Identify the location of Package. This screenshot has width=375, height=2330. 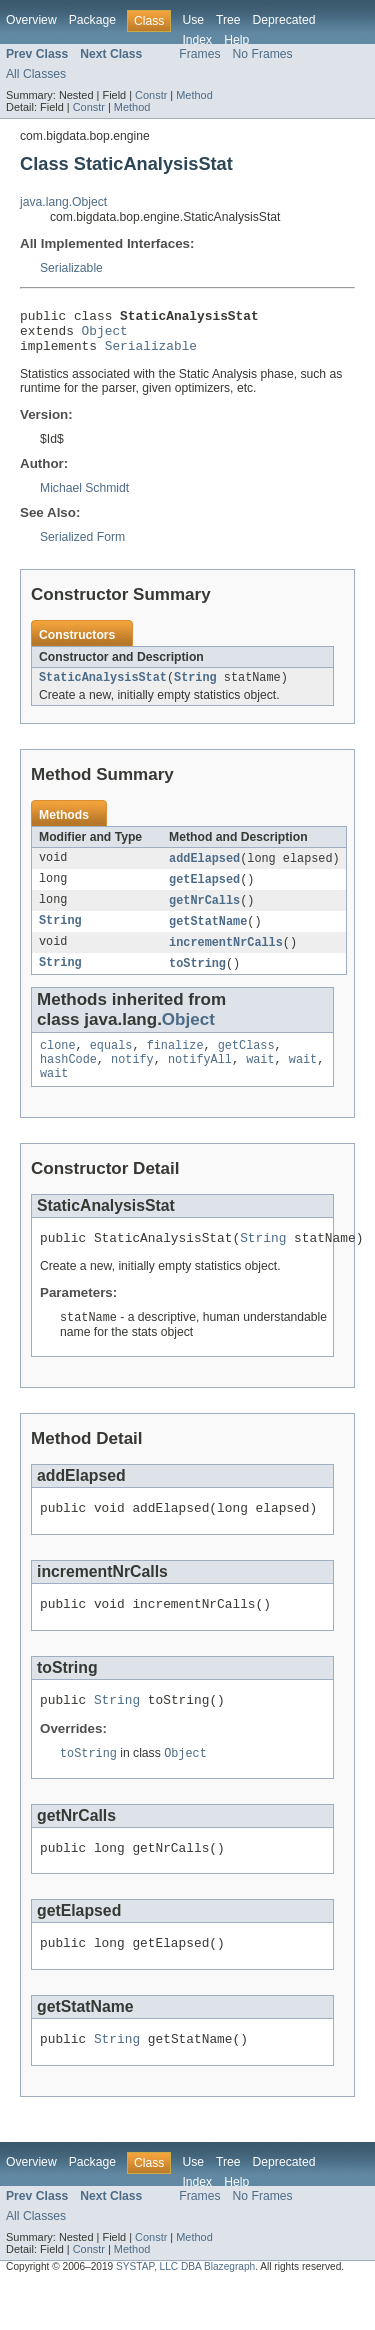
(92, 20).